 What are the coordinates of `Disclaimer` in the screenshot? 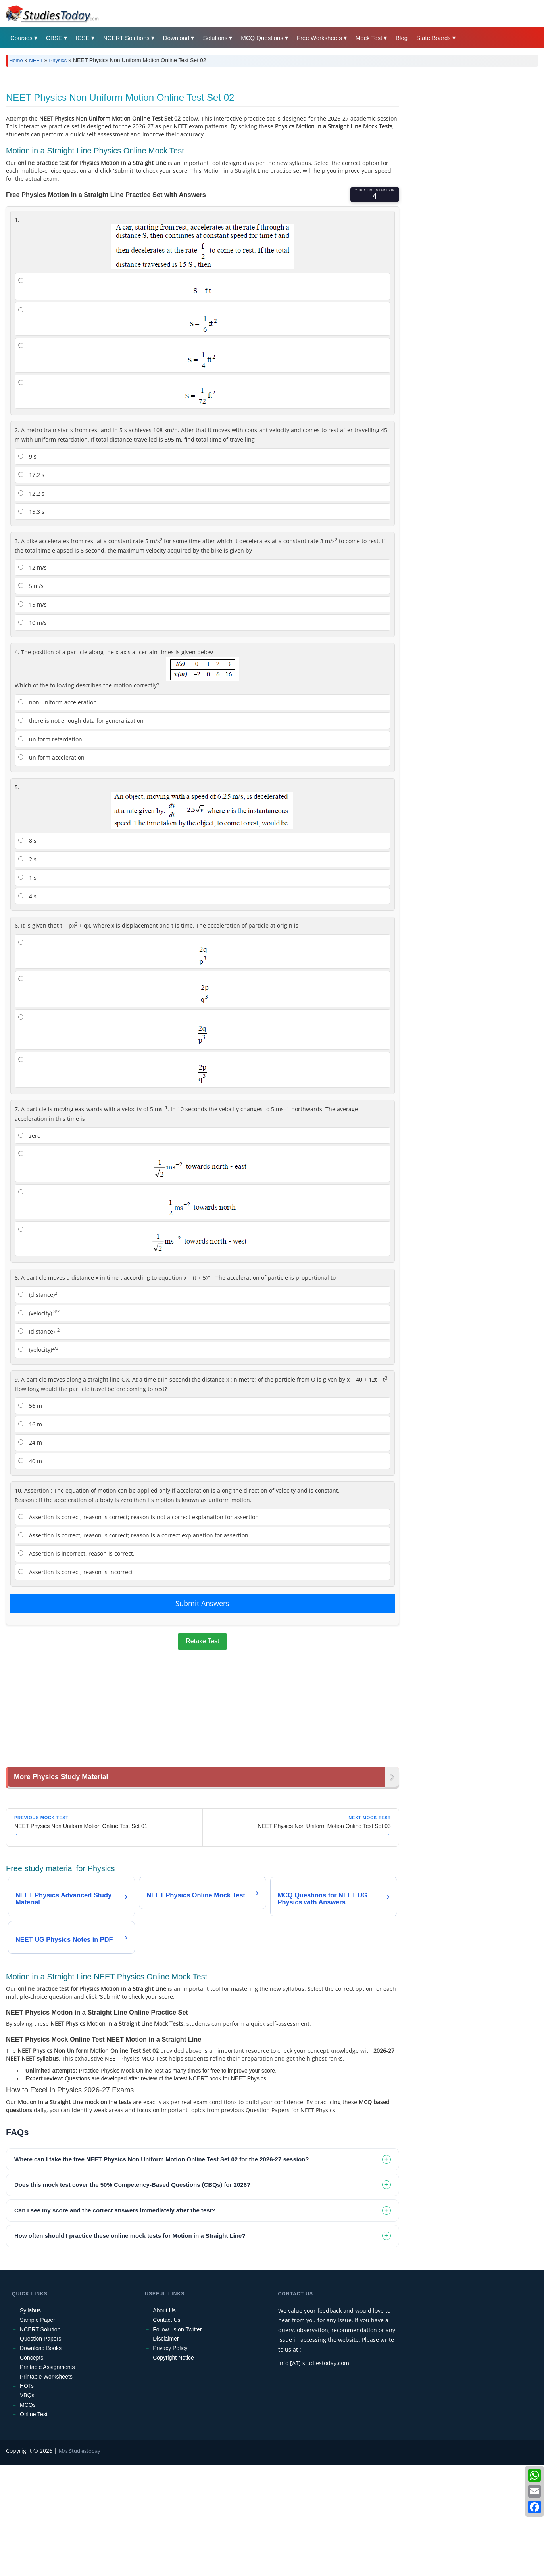 It's located at (166, 2449).